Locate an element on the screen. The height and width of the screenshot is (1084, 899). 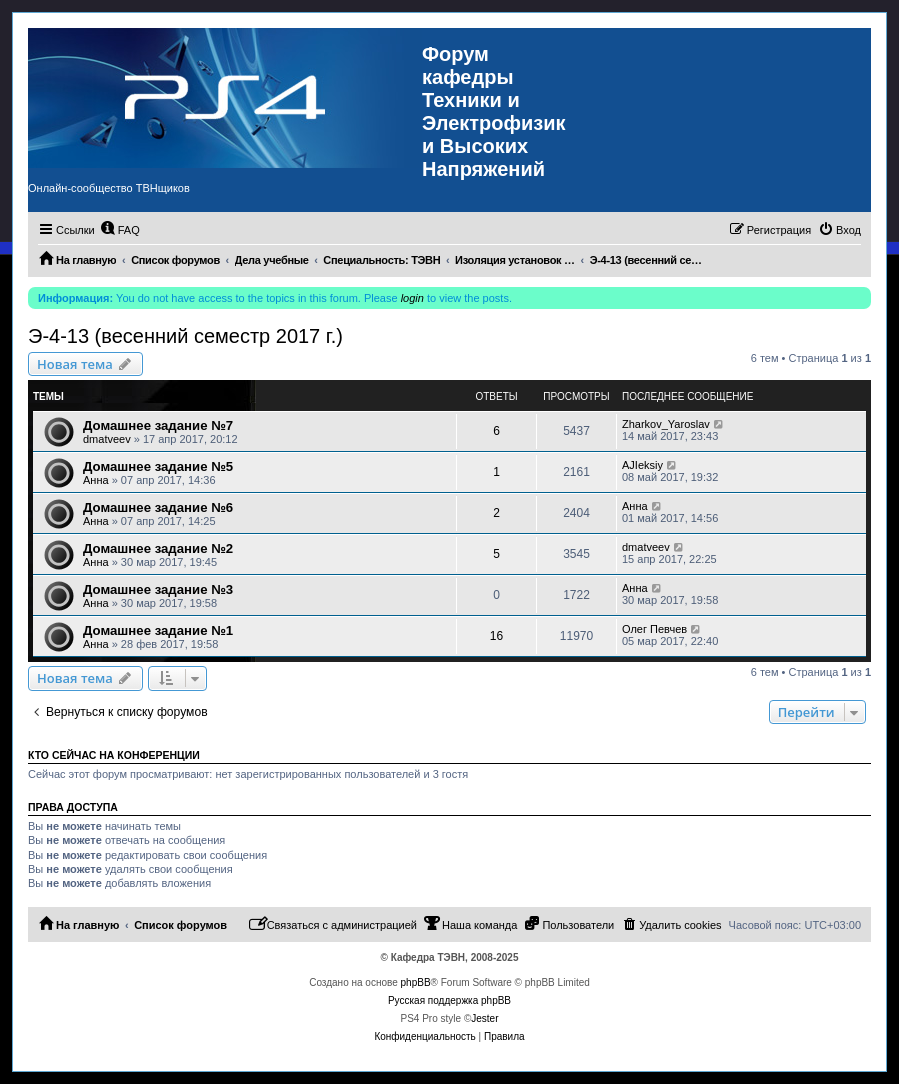
phpBB is located at coordinates (416, 982).